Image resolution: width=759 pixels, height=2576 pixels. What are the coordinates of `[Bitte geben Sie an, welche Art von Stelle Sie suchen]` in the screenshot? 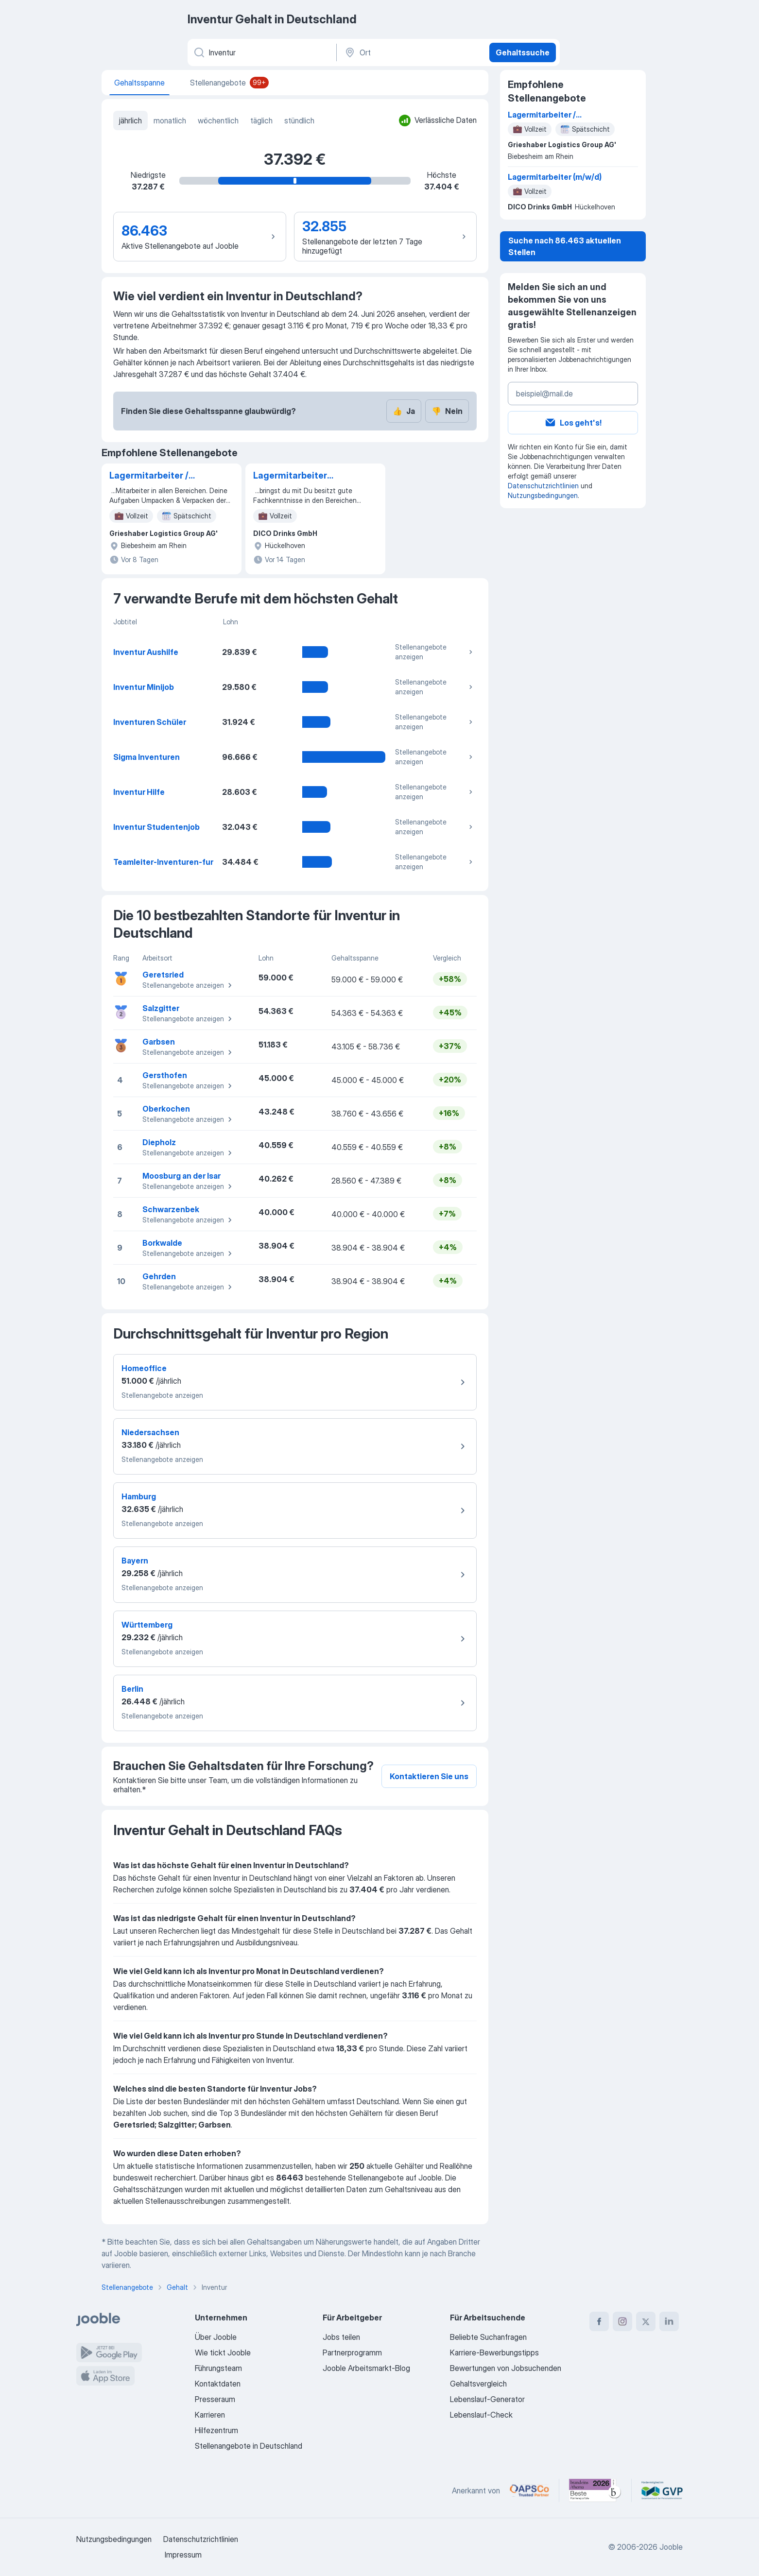 It's located at (261, 52).